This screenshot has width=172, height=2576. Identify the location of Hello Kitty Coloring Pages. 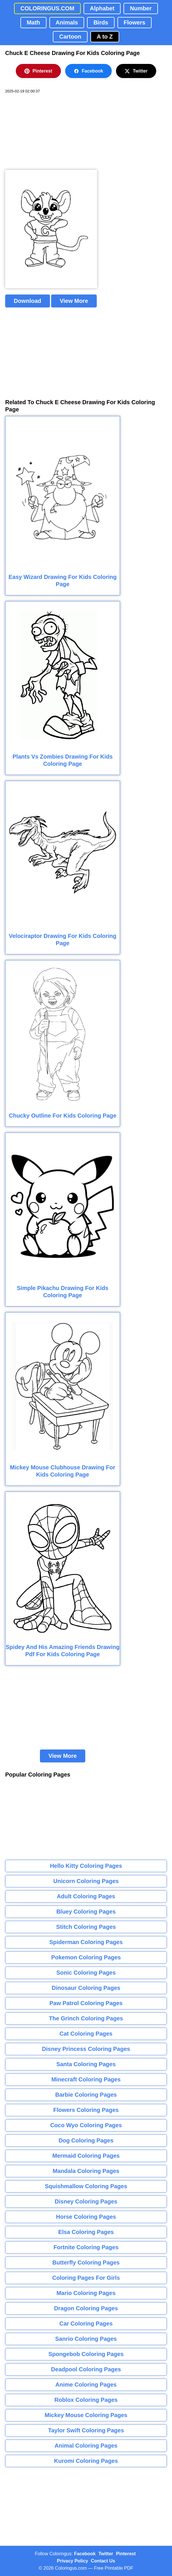
(86, 1866).